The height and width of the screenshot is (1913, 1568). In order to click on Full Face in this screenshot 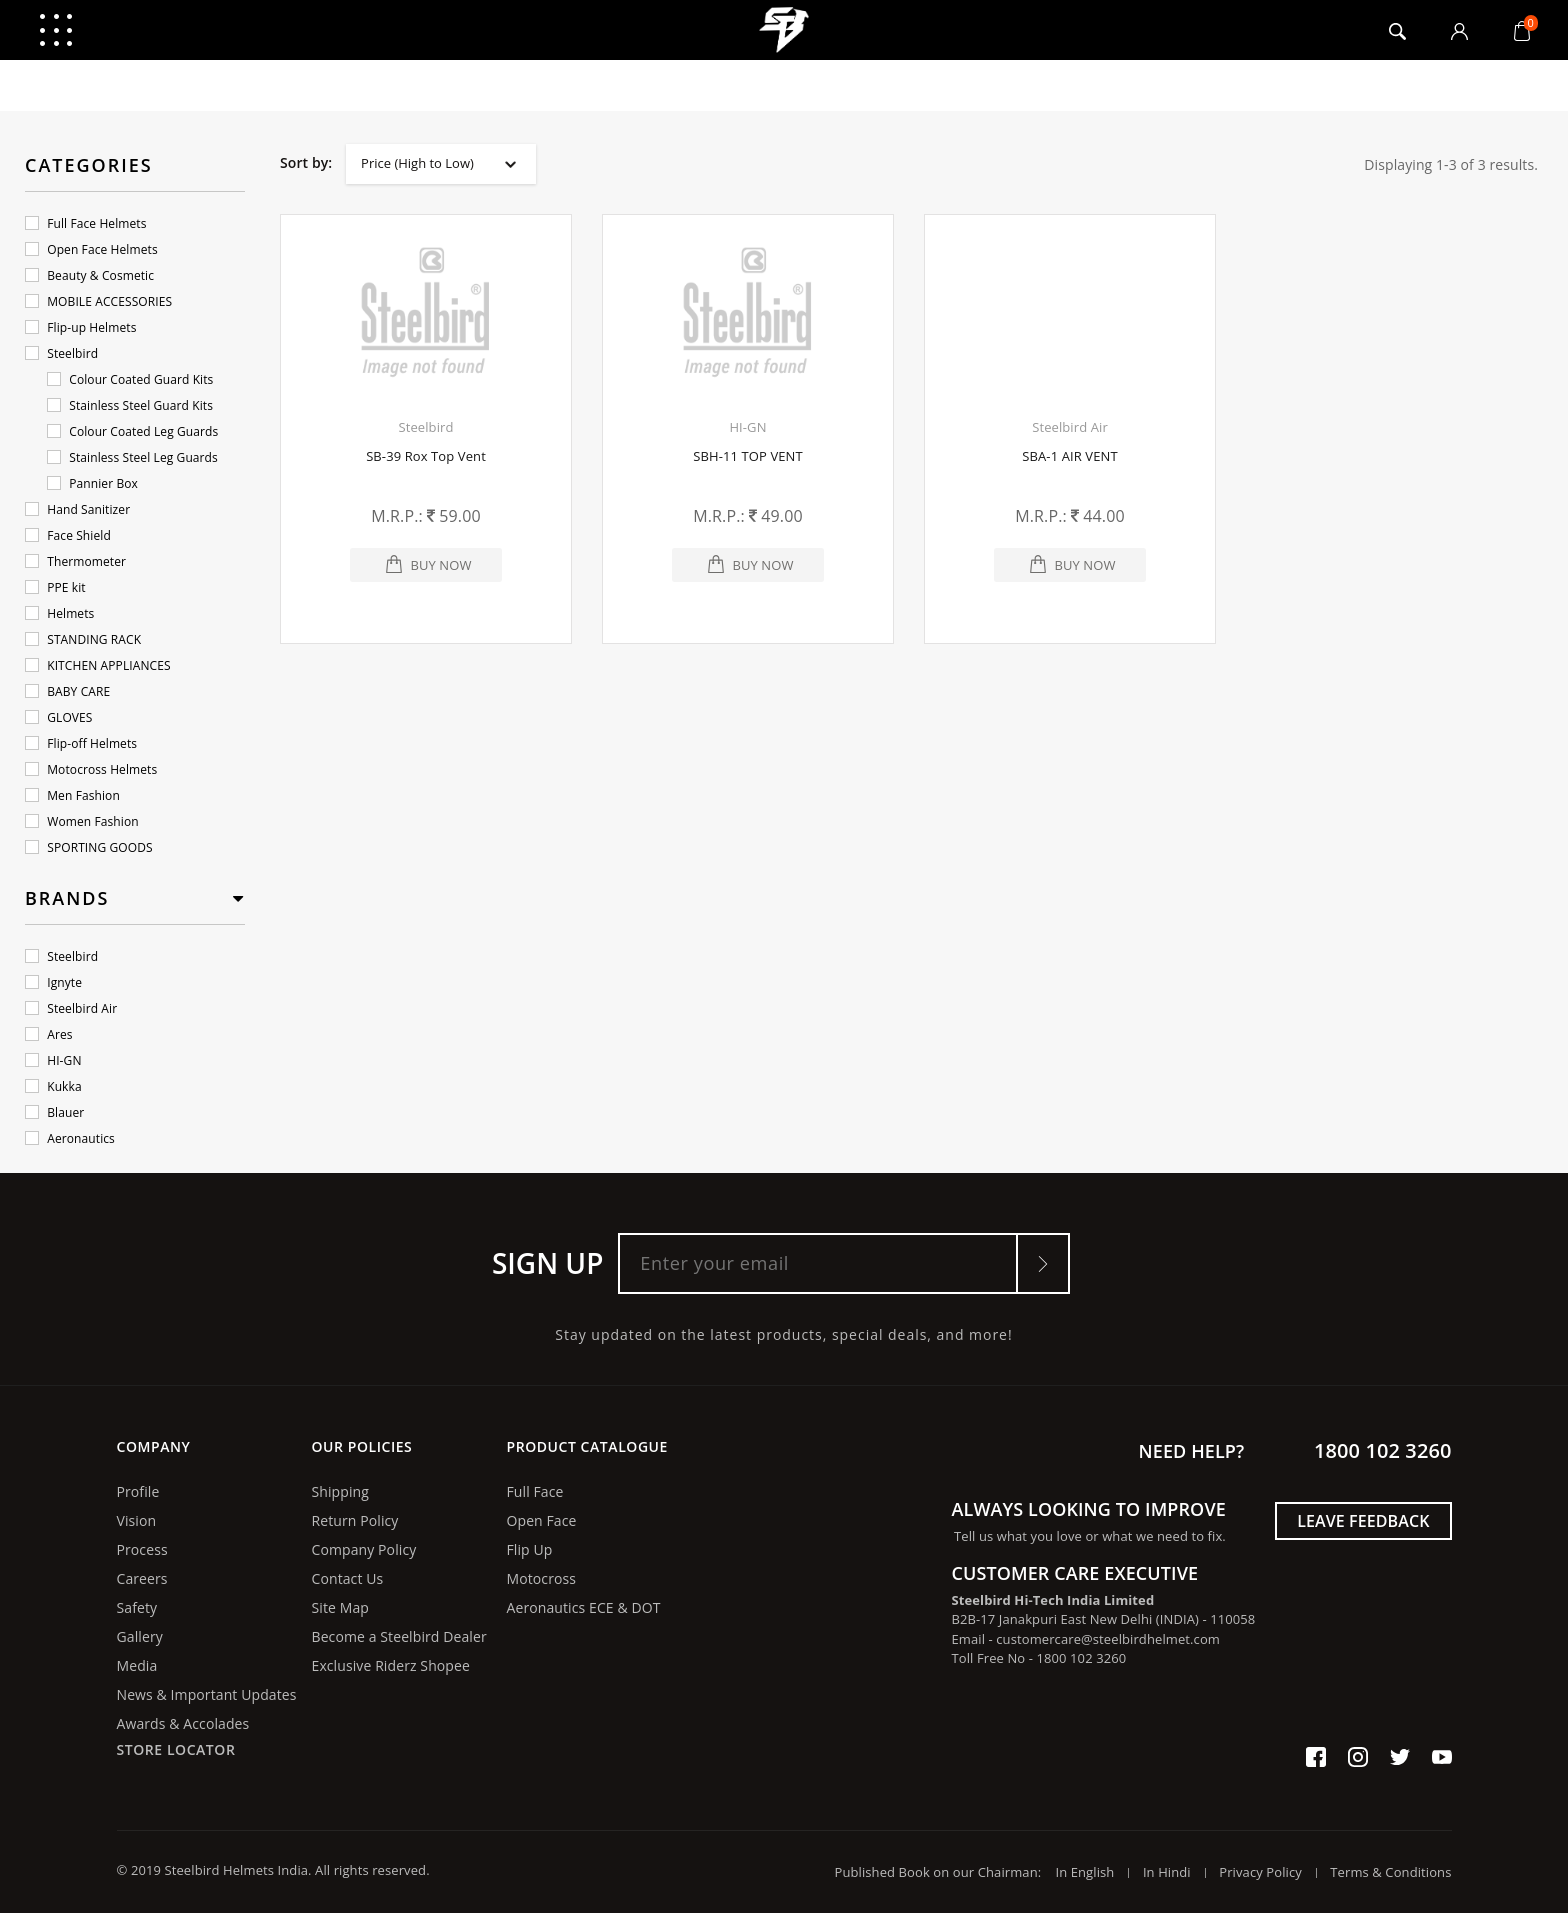, I will do `click(535, 1491)`.